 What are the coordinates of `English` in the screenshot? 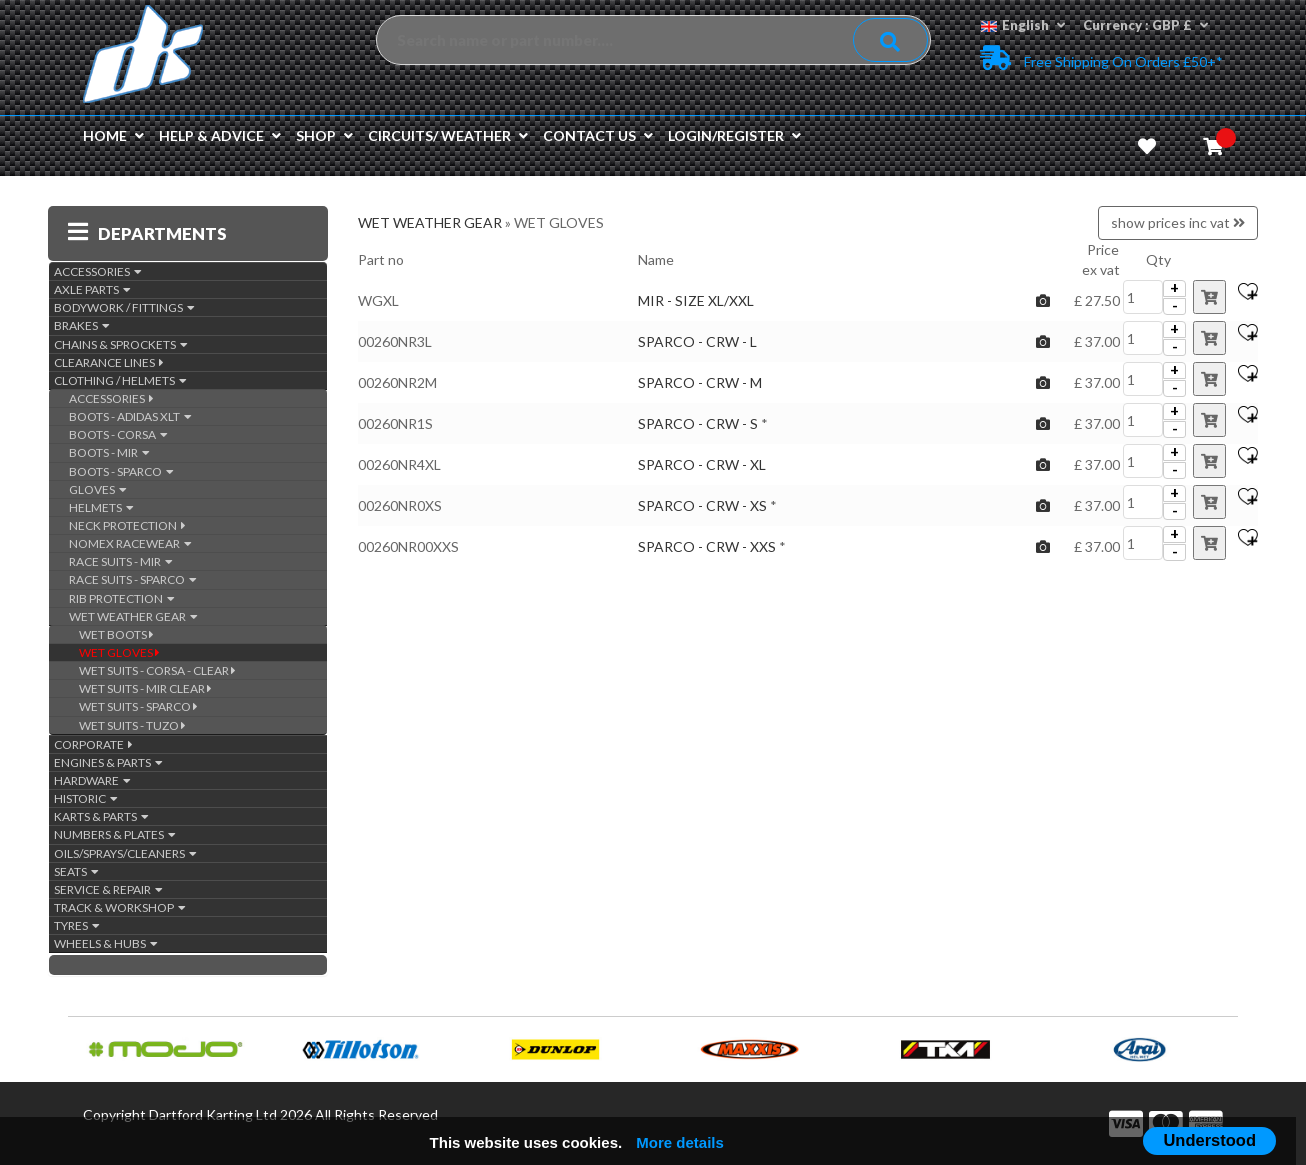 It's located at (1023, 25).